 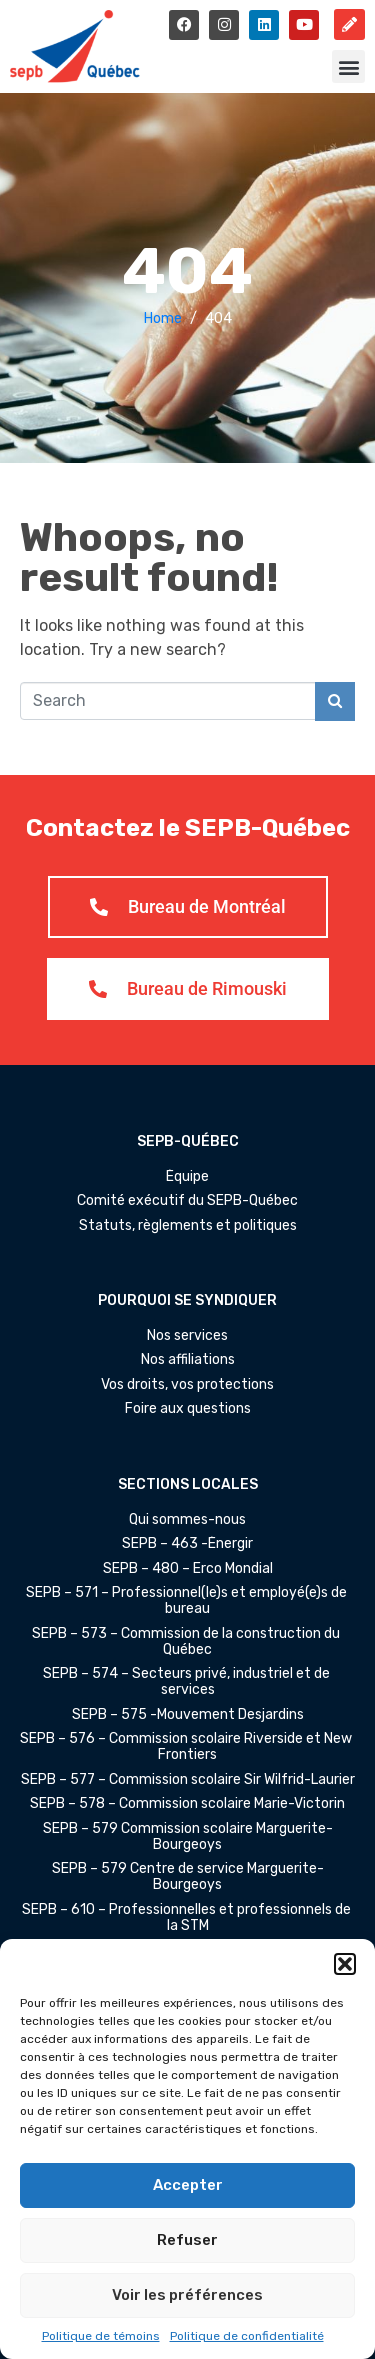 What do you see at coordinates (187, 1336) in the screenshot?
I see `Nos services` at bounding box center [187, 1336].